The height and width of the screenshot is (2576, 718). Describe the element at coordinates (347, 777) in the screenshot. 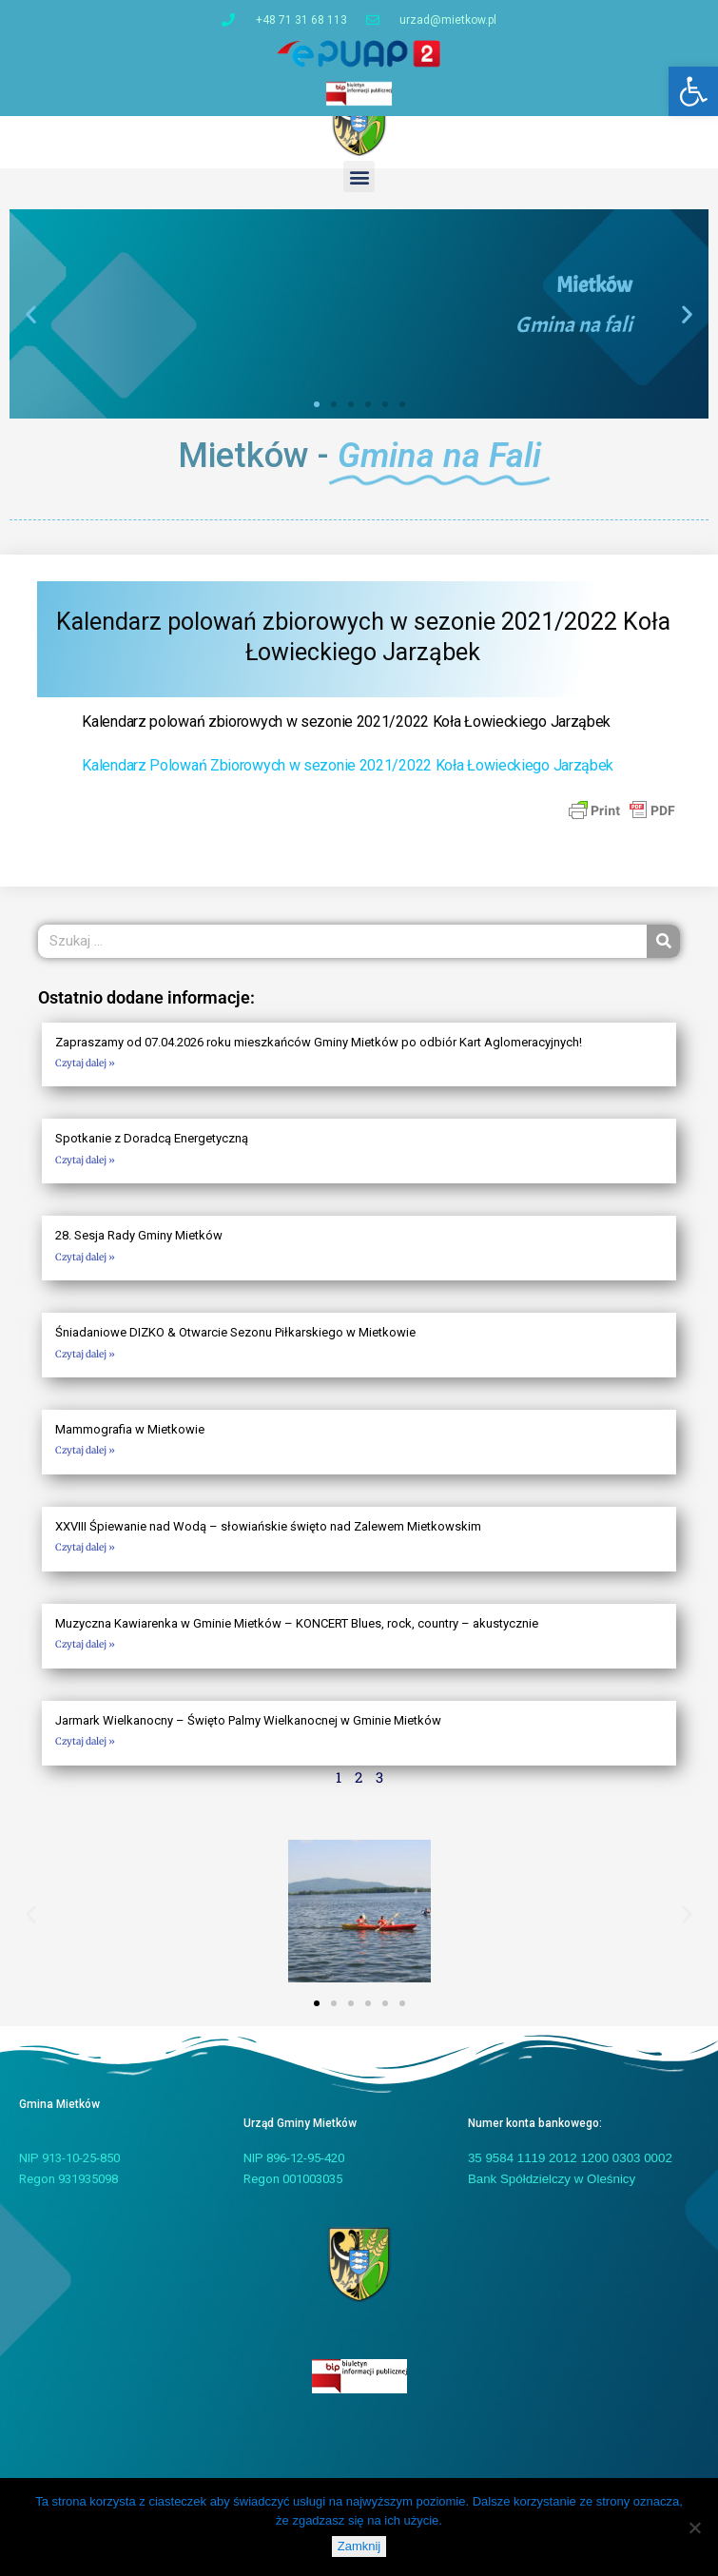

I see `Kalendarz Polowań Zbiorowych w sezonie 2021/2022 Koła Łowieckiego Jarząbek` at that location.